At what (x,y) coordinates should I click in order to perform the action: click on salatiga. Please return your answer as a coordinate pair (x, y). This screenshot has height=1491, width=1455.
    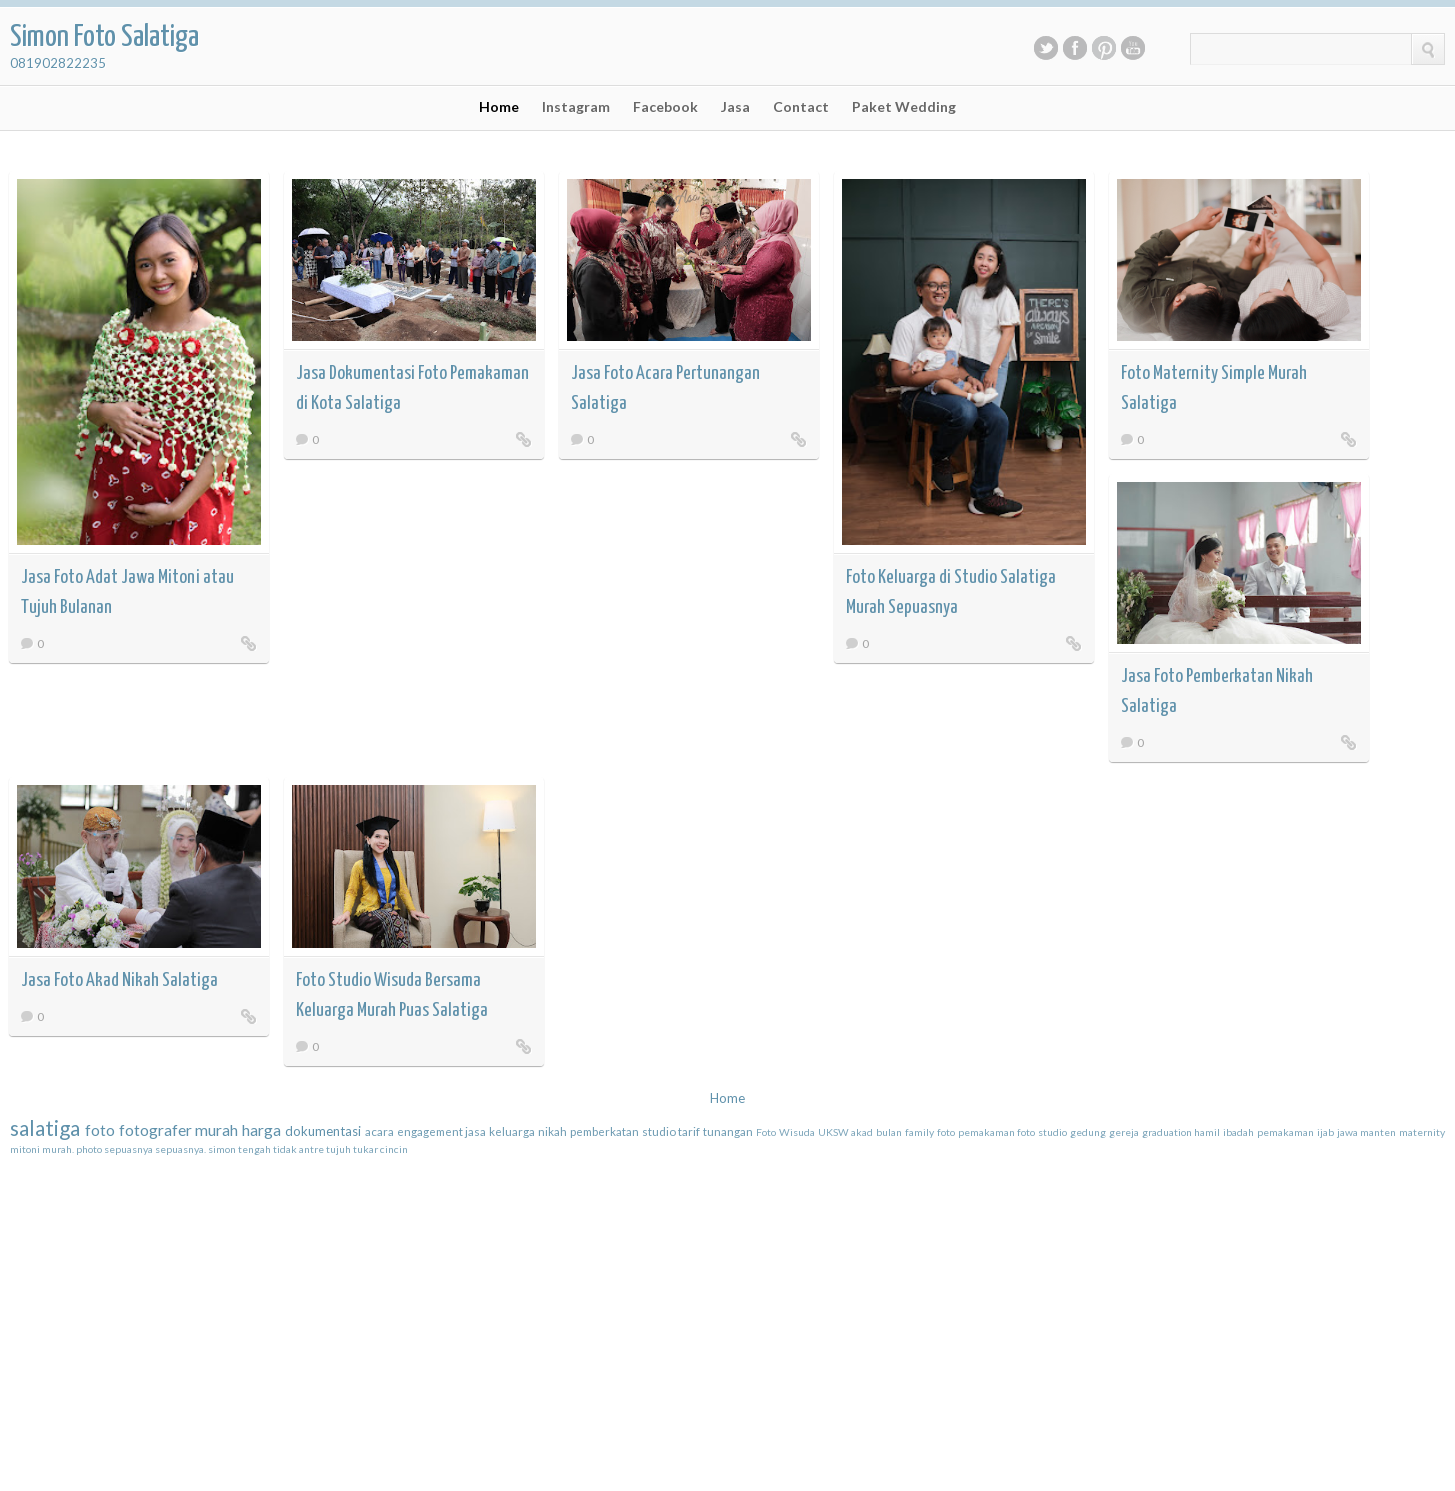
    Looking at the image, I should click on (45, 1127).